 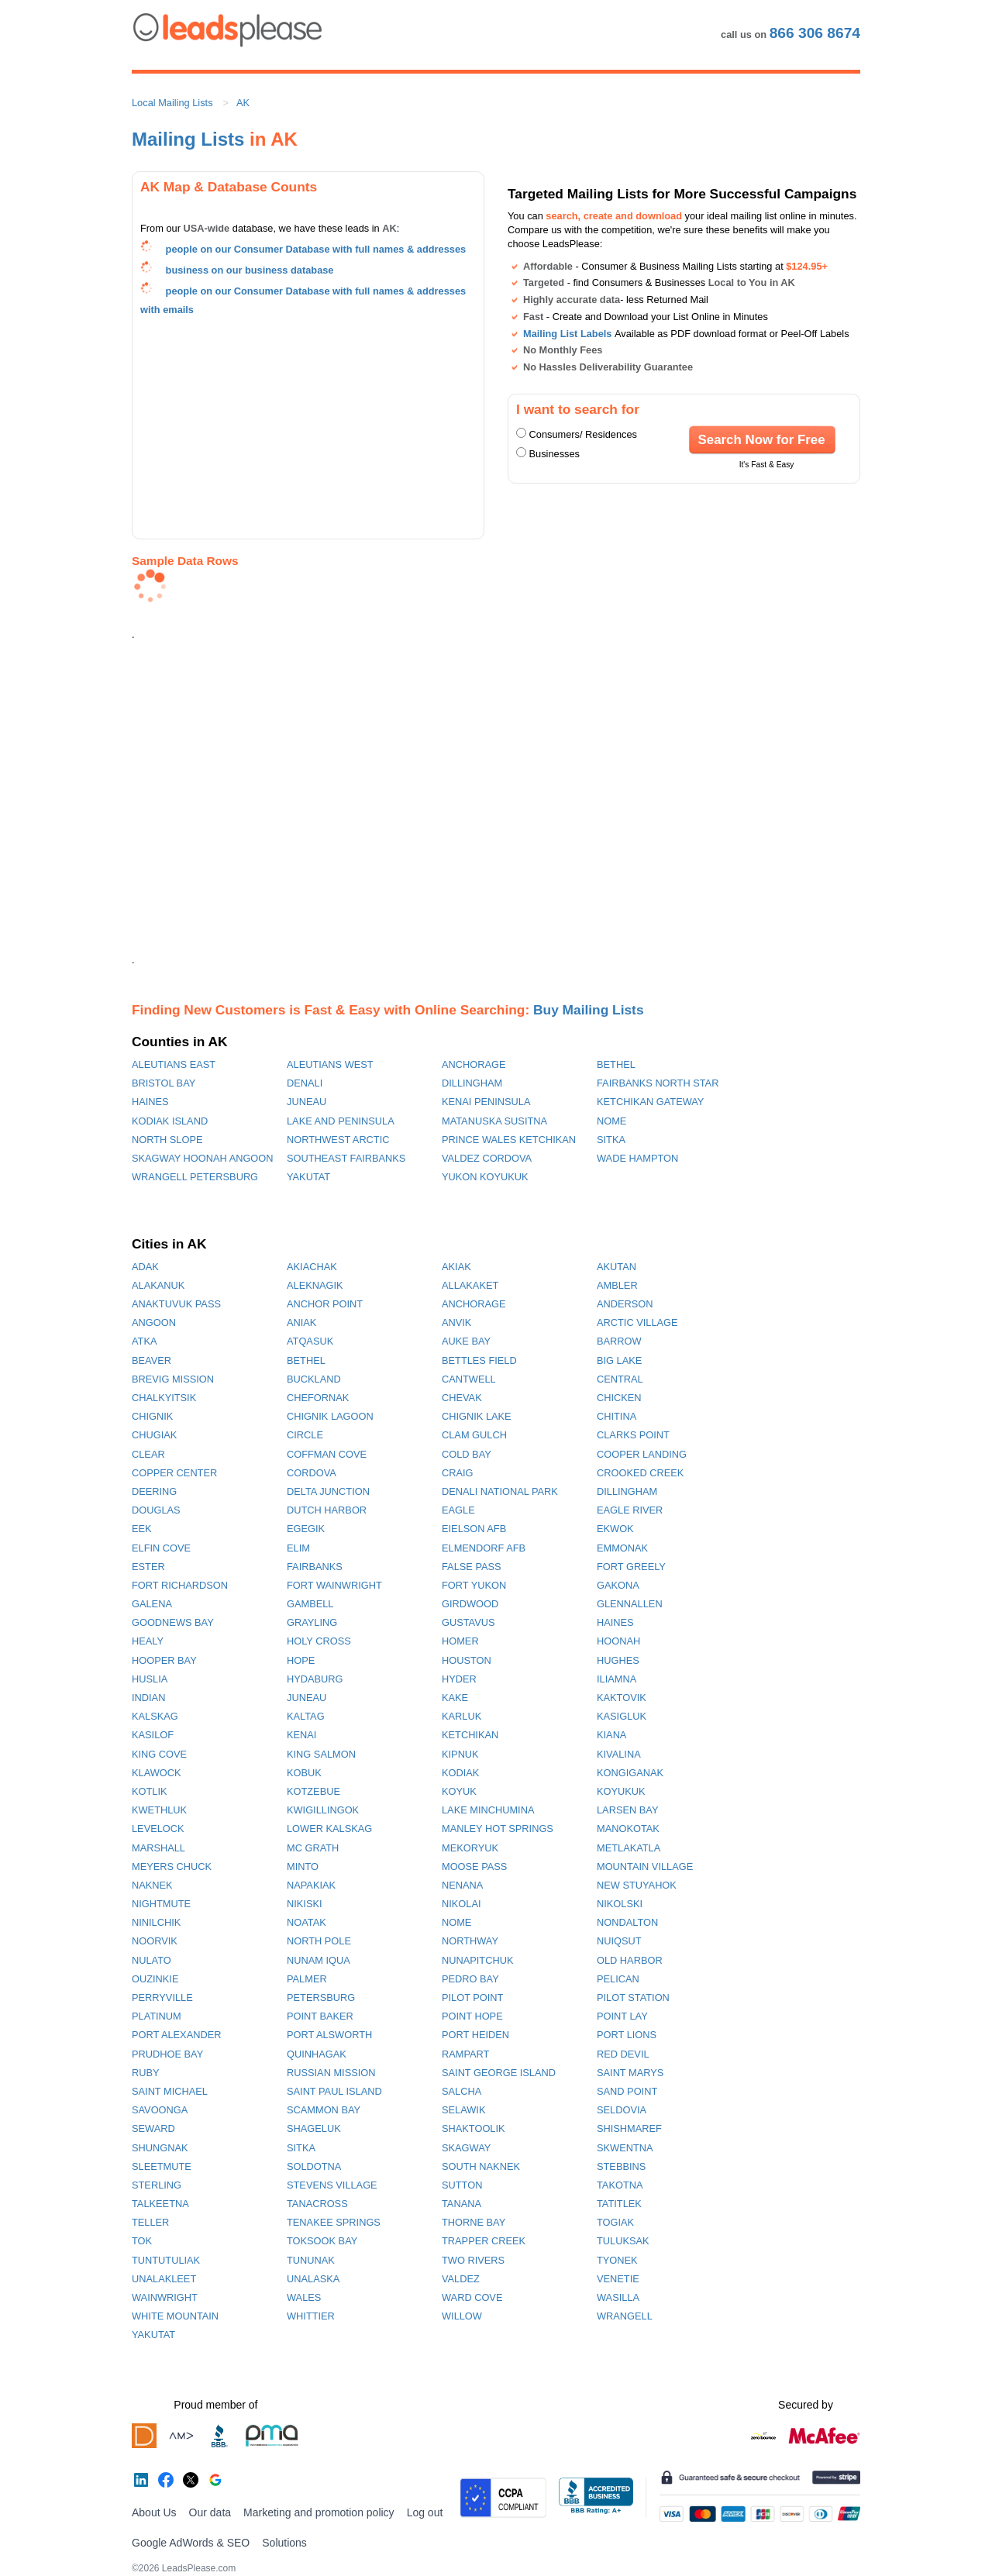 I want to click on ALLAKAKET, so click(x=470, y=1285).